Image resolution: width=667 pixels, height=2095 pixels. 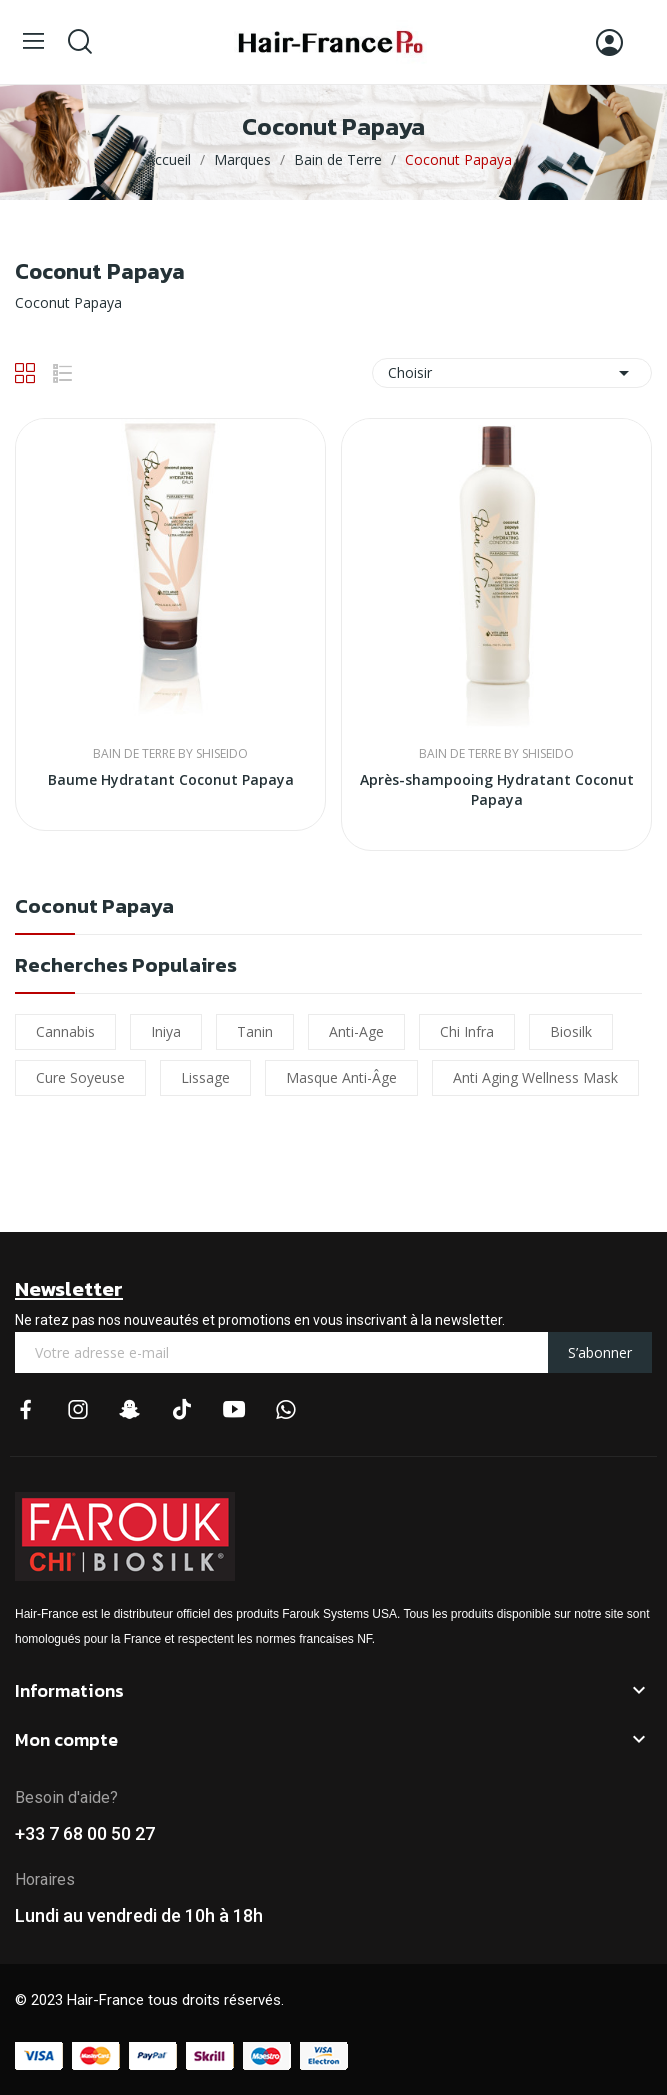 What do you see at coordinates (171, 779) in the screenshot?
I see `Baume Hydratant Coconut Papaya` at bounding box center [171, 779].